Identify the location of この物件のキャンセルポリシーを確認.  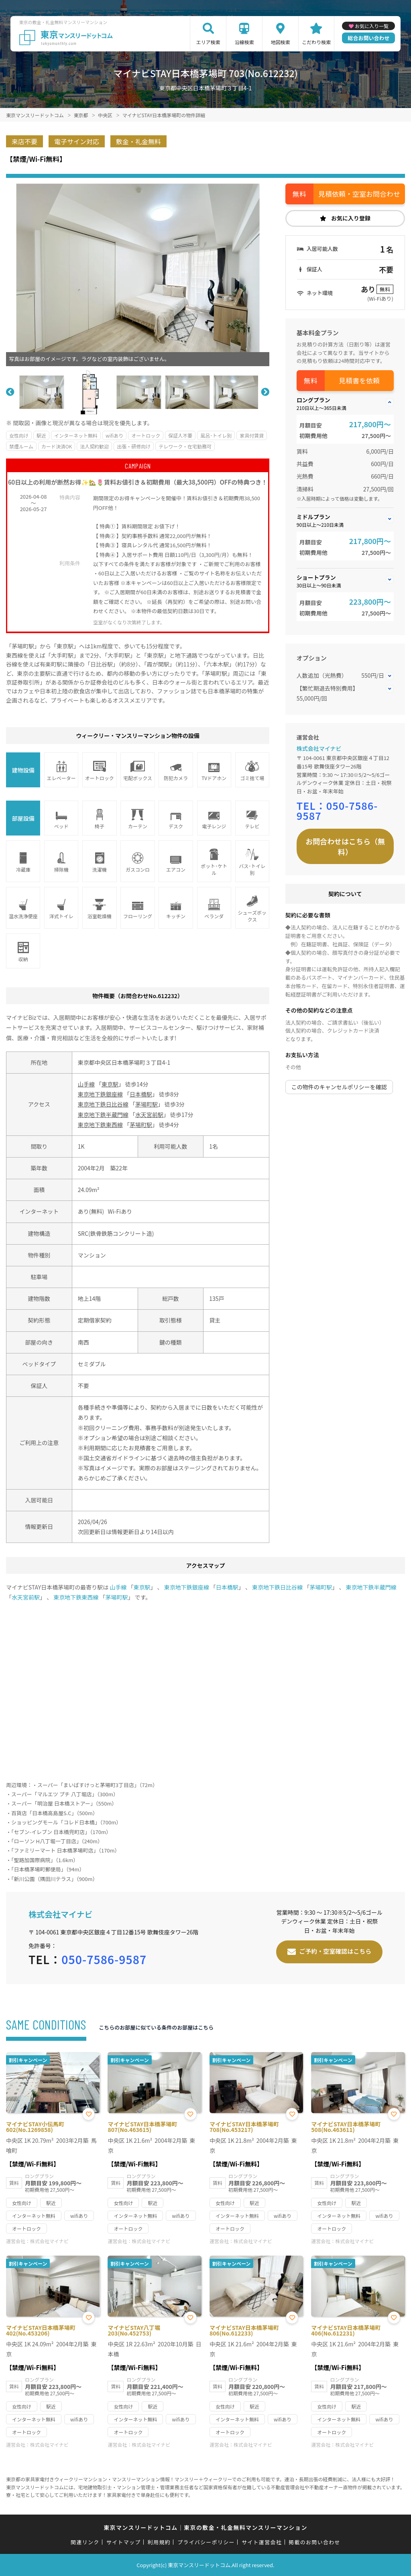
(339, 1087).